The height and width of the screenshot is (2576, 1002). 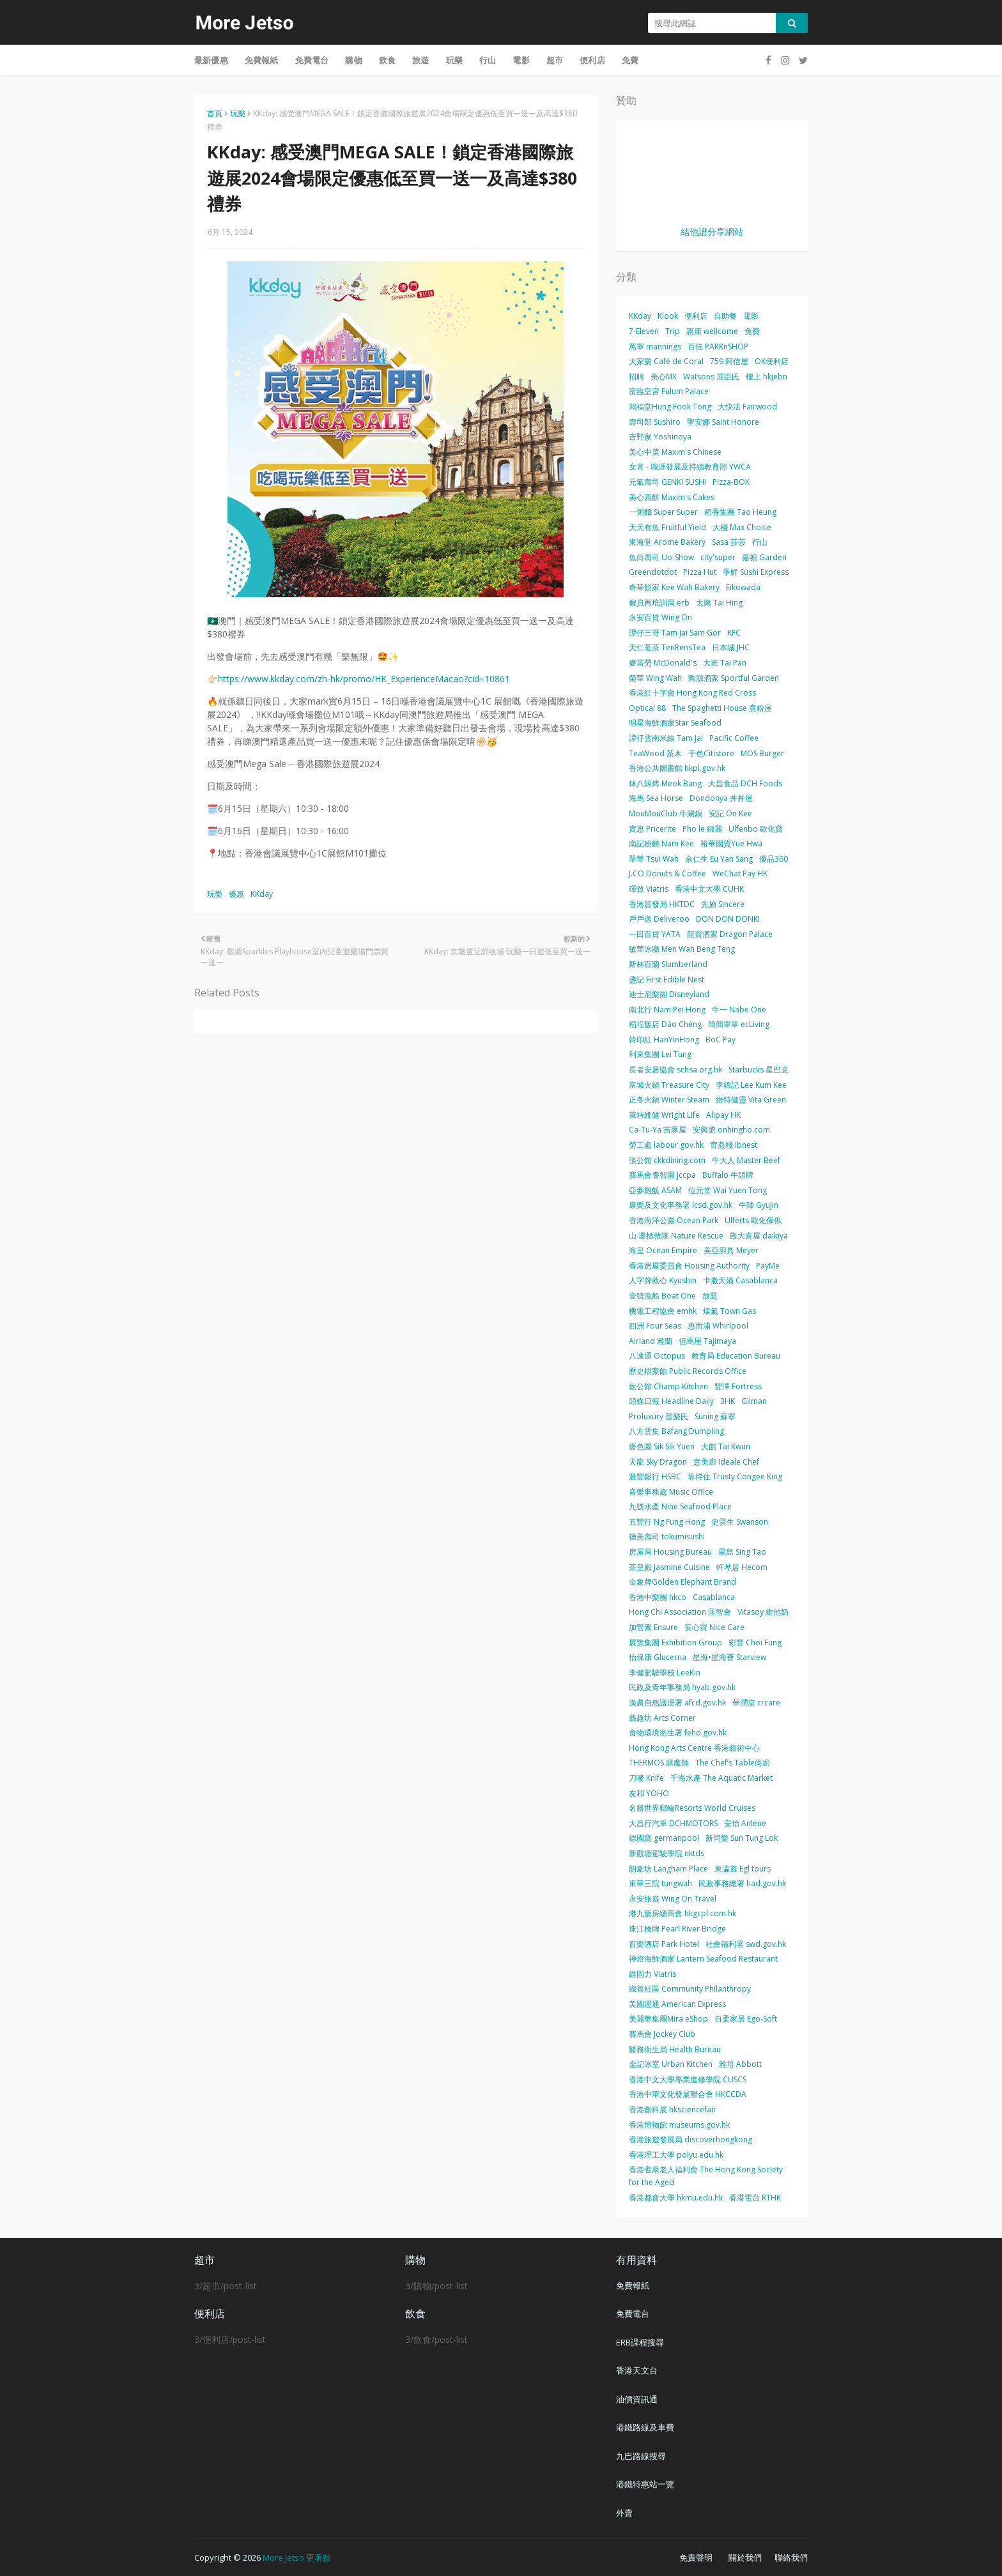 What do you see at coordinates (655, 678) in the screenshot?
I see `榮華 Wing Wah` at bounding box center [655, 678].